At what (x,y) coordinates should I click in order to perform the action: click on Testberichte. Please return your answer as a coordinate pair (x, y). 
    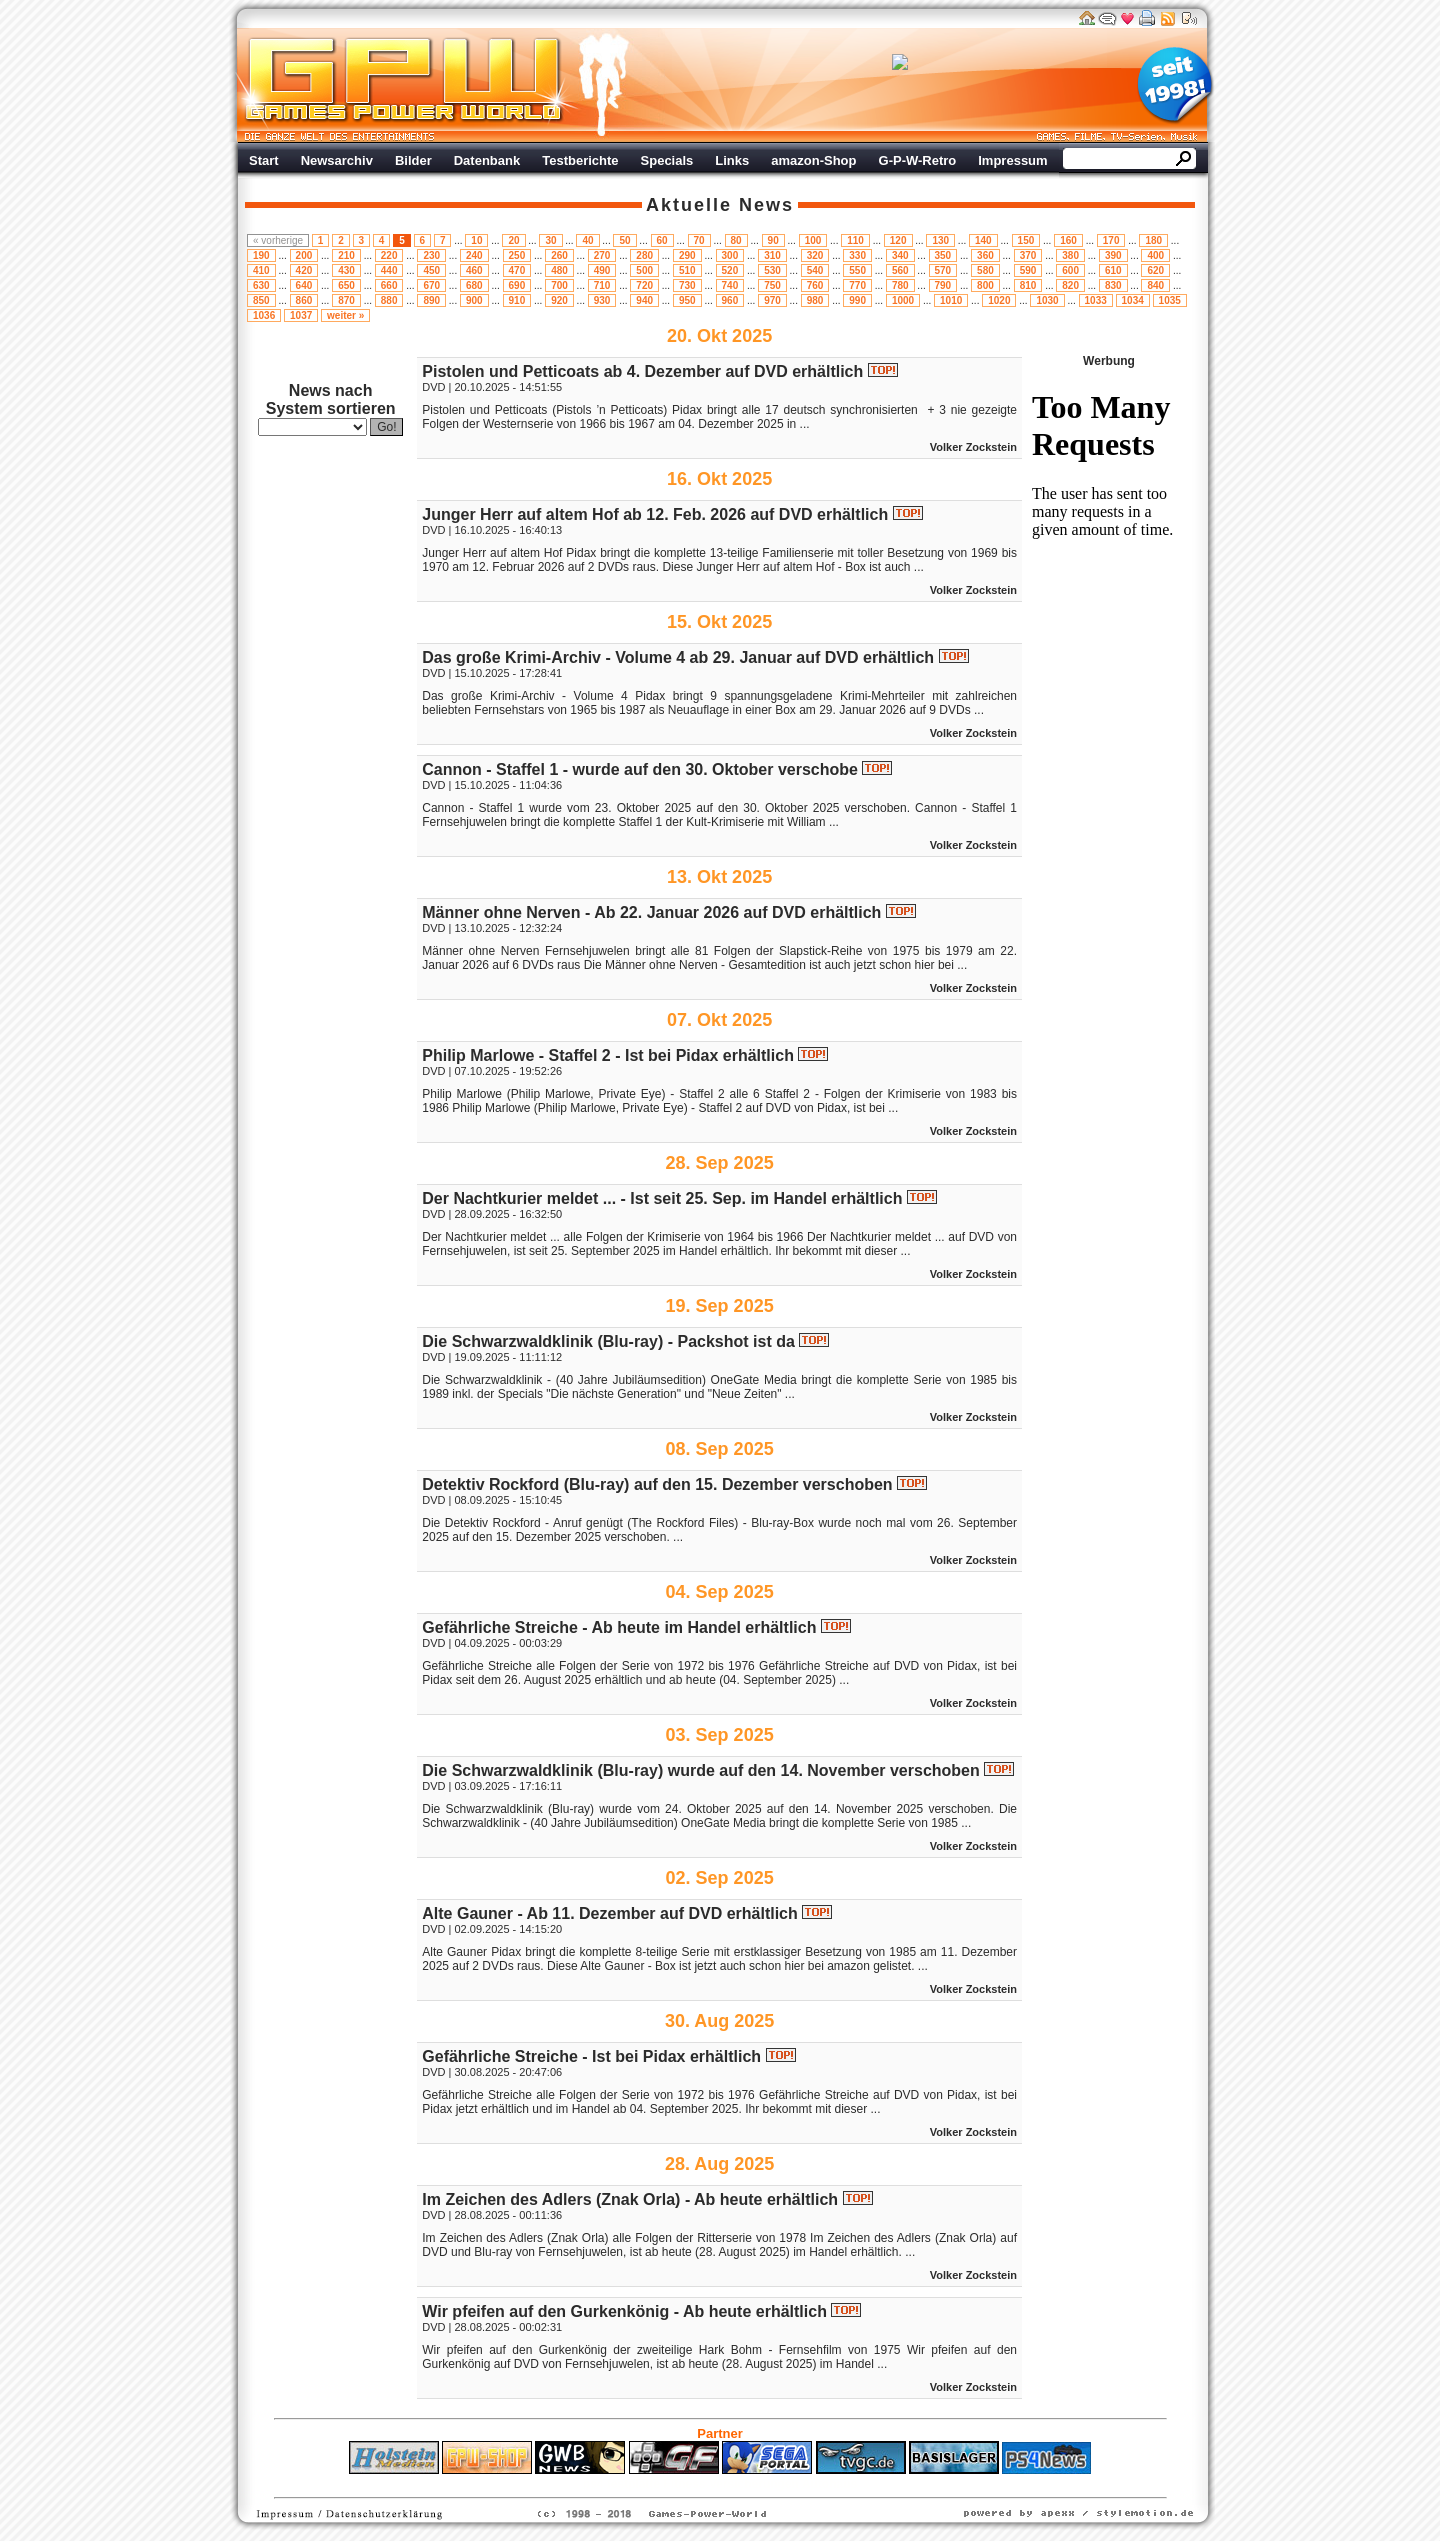
    Looking at the image, I should click on (580, 160).